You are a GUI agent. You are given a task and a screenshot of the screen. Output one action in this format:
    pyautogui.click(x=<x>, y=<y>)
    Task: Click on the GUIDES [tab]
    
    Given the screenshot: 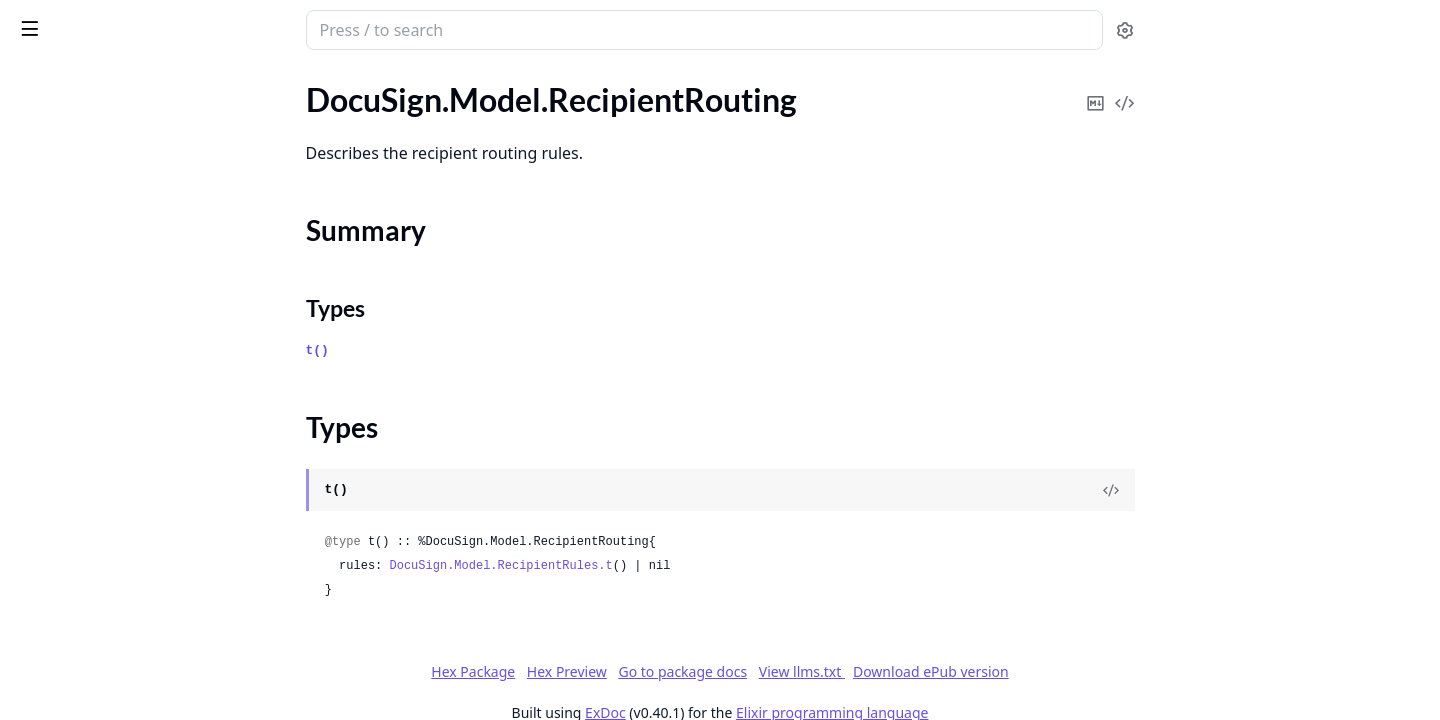 What is the action you would take?
    pyautogui.click(x=40, y=81)
    